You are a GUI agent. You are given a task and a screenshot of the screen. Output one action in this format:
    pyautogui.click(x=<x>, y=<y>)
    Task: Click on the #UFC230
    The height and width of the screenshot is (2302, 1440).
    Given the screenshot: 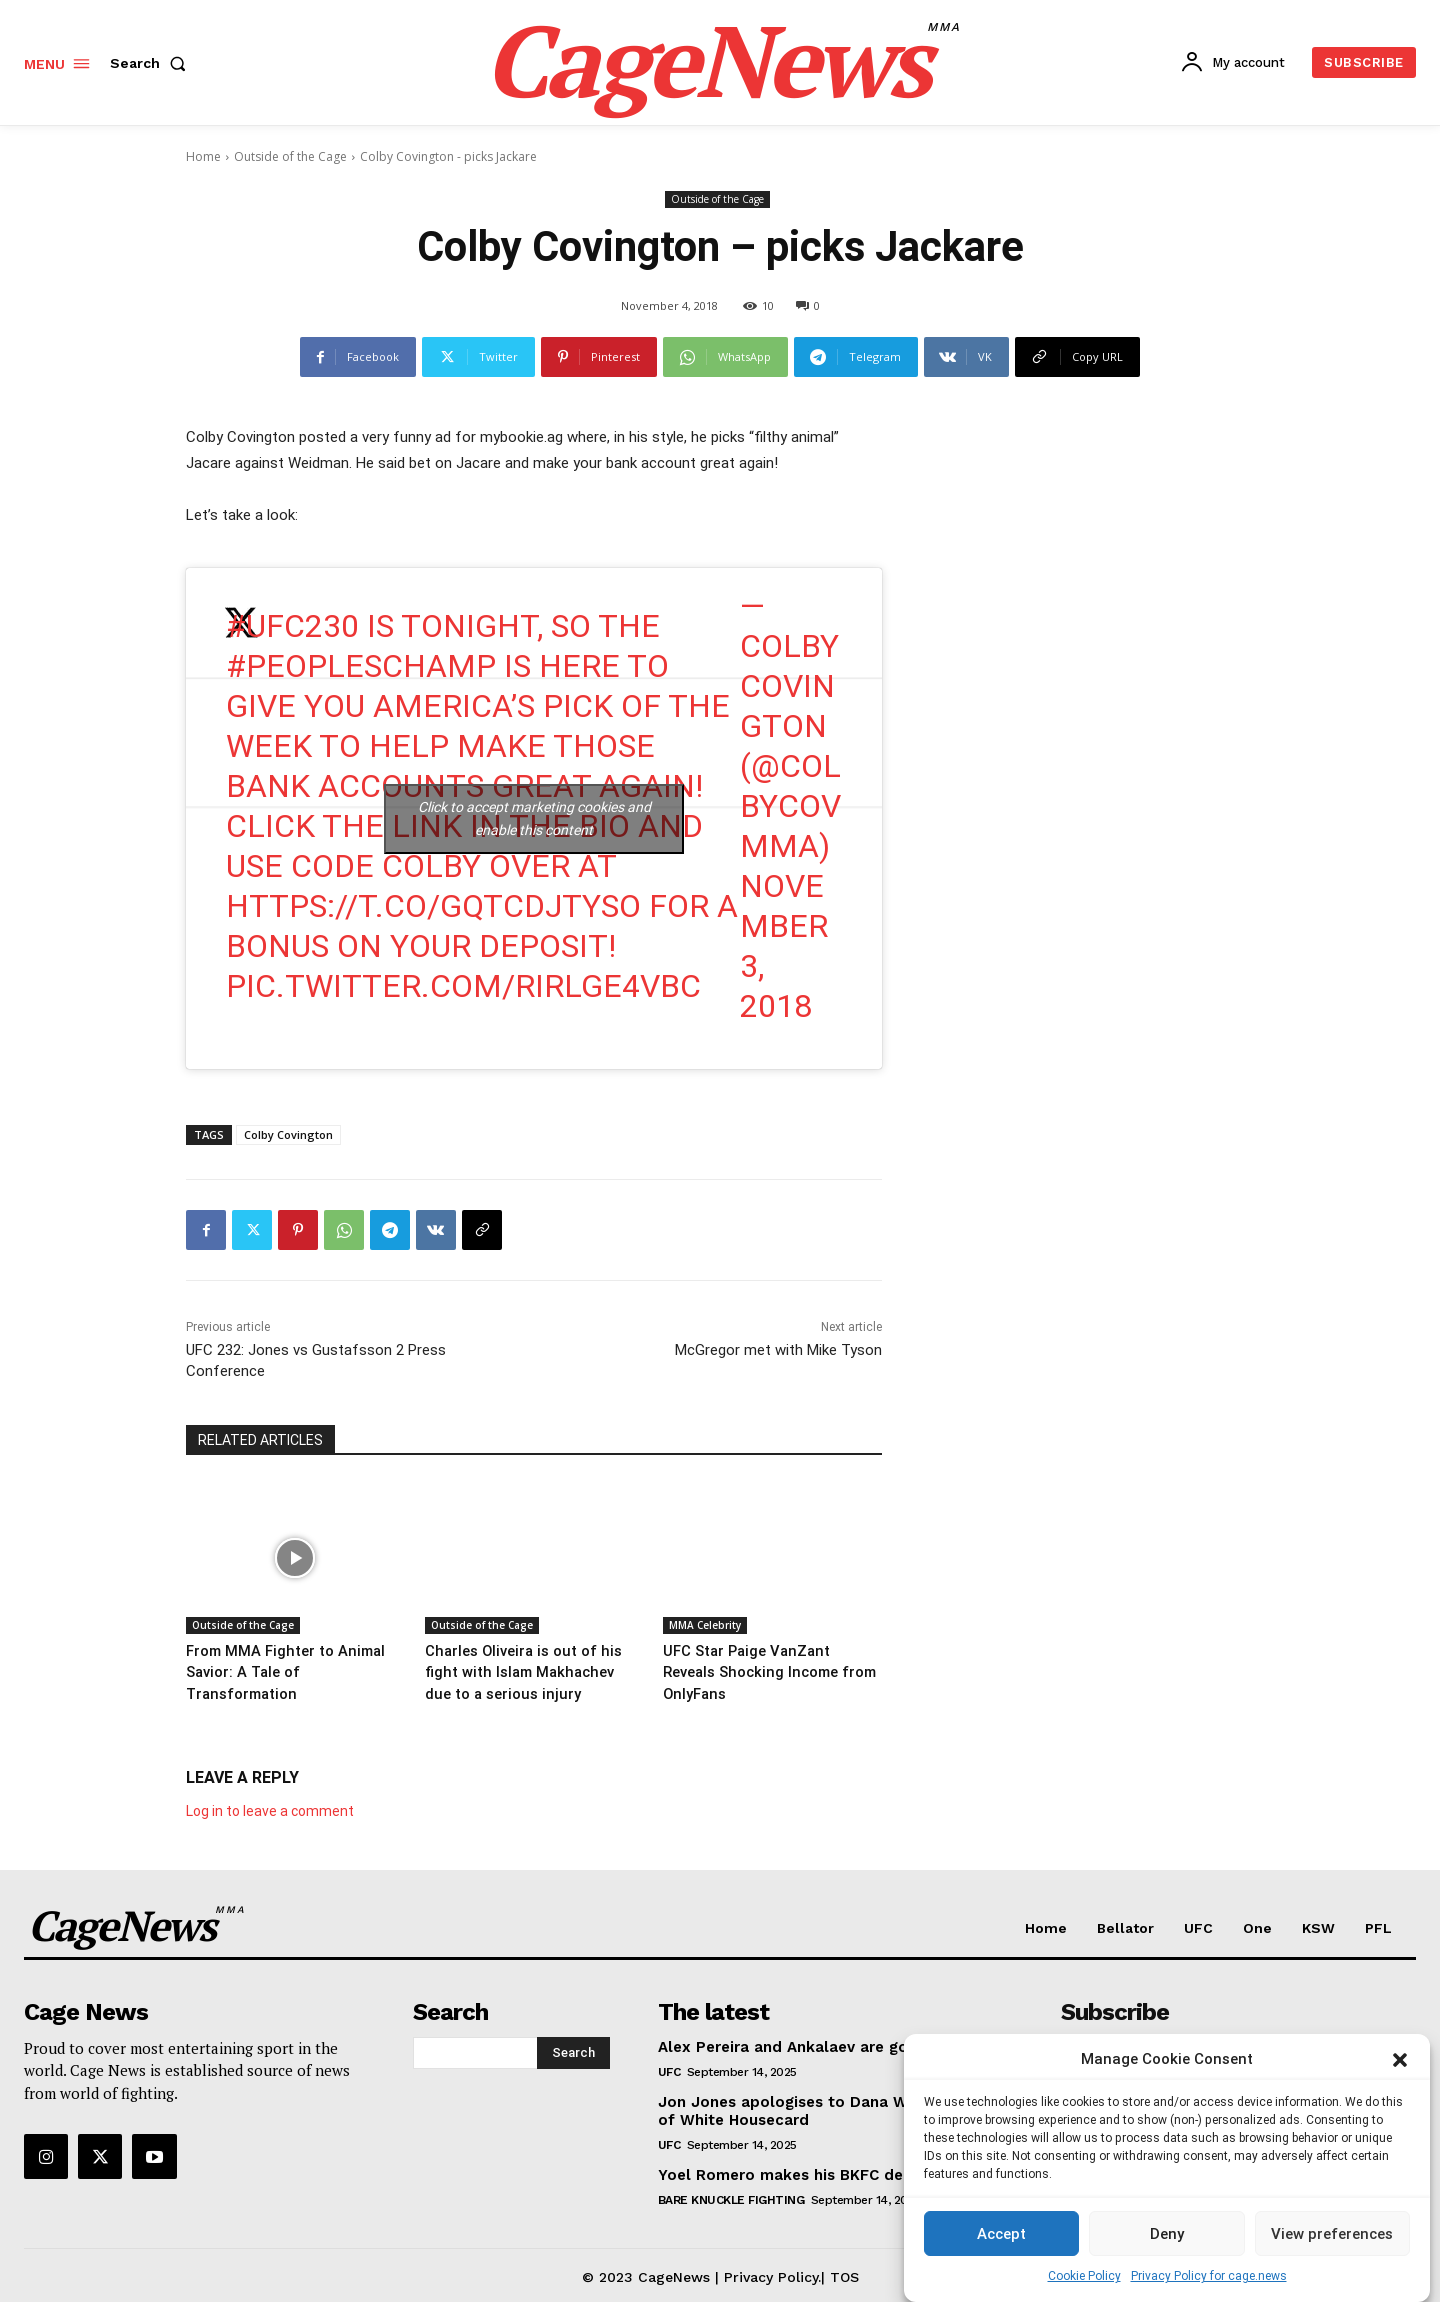 What is the action you would take?
    pyautogui.click(x=292, y=626)
    